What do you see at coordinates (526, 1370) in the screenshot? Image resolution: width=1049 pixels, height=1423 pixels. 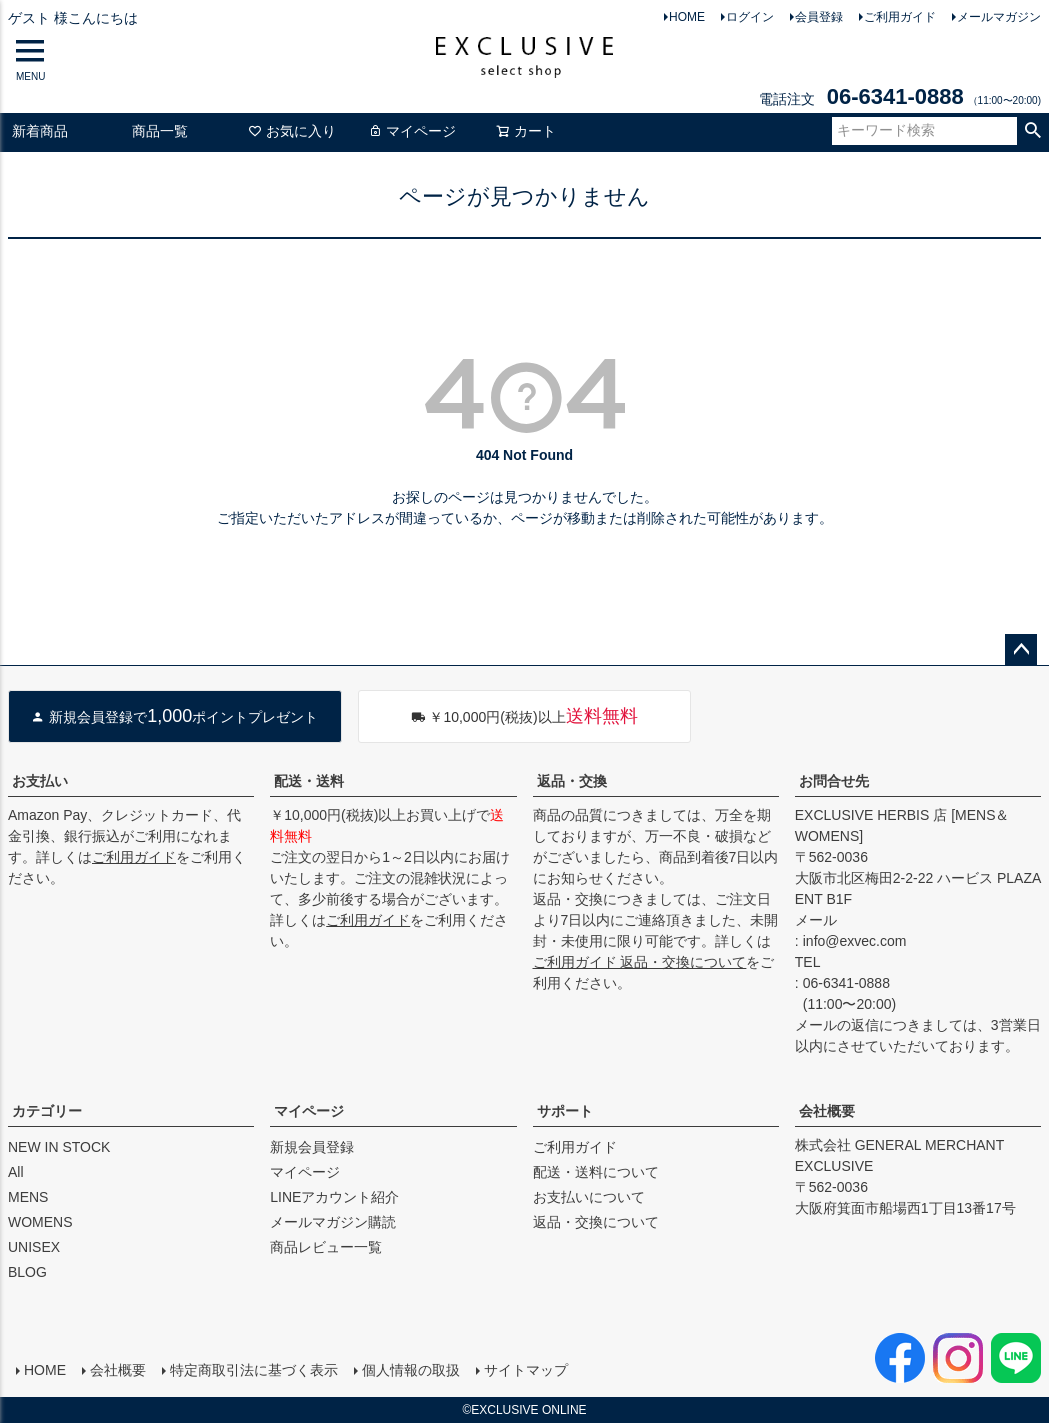 I see `サイトマップ` at bounding box center [526, 1370].